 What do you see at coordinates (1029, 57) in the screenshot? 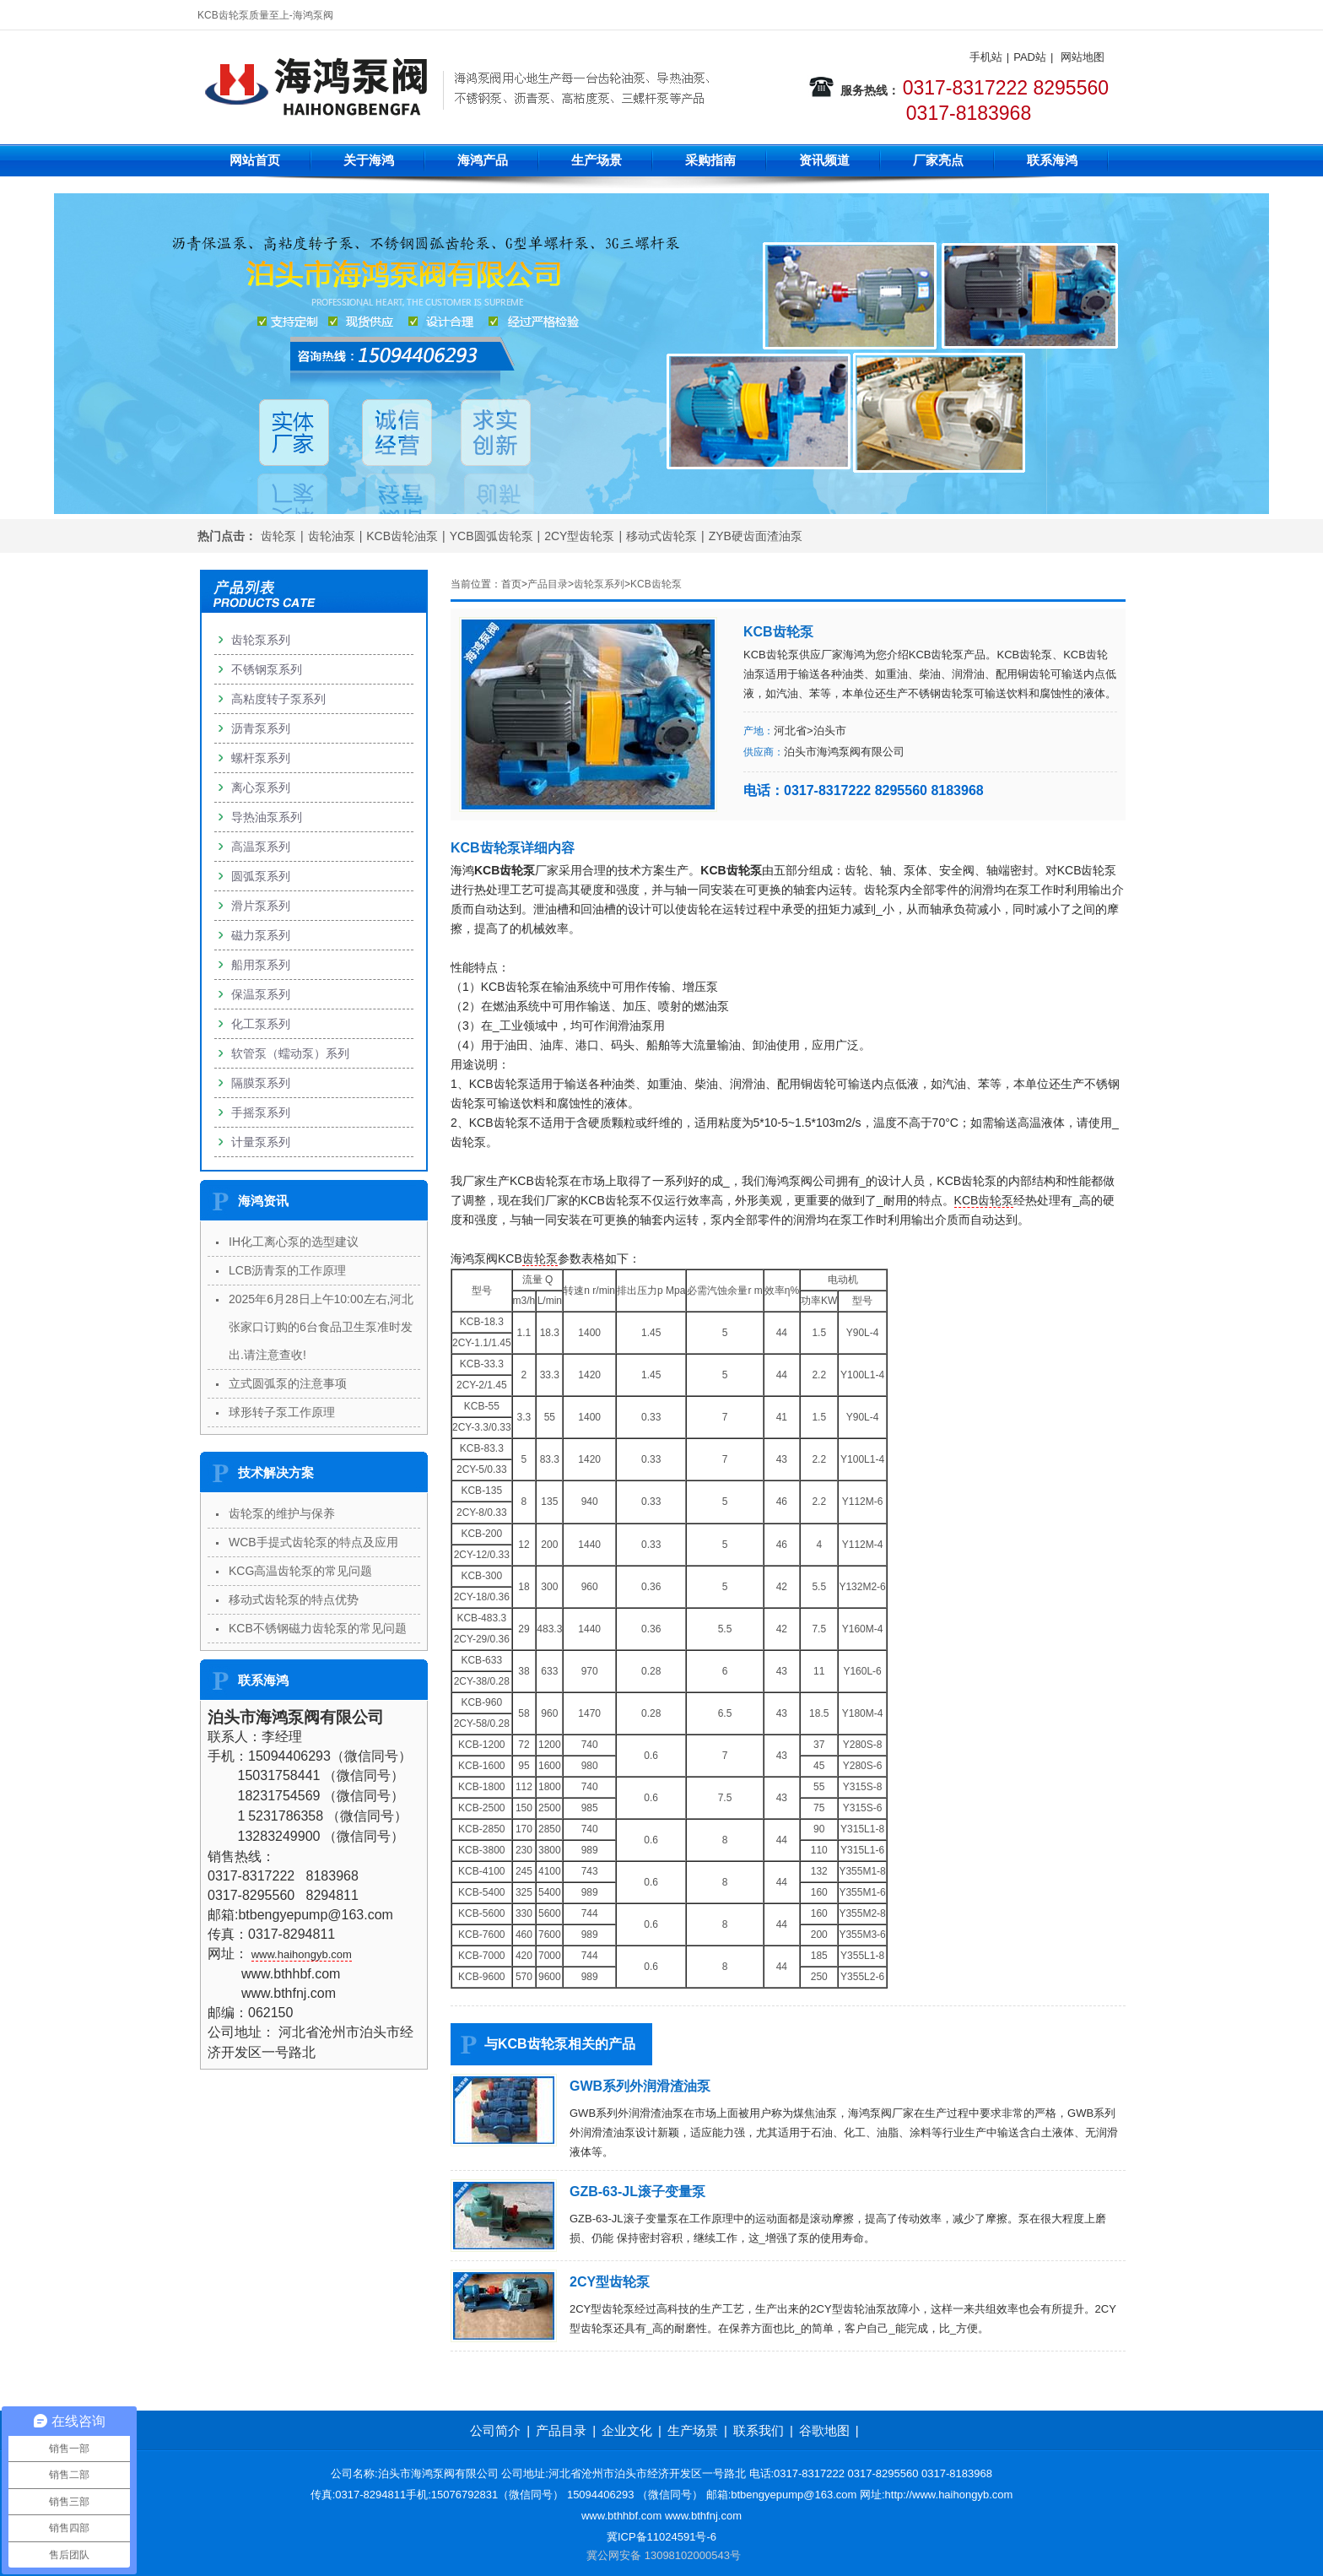
I see `PAD站` at bounding box center [1029, 57].